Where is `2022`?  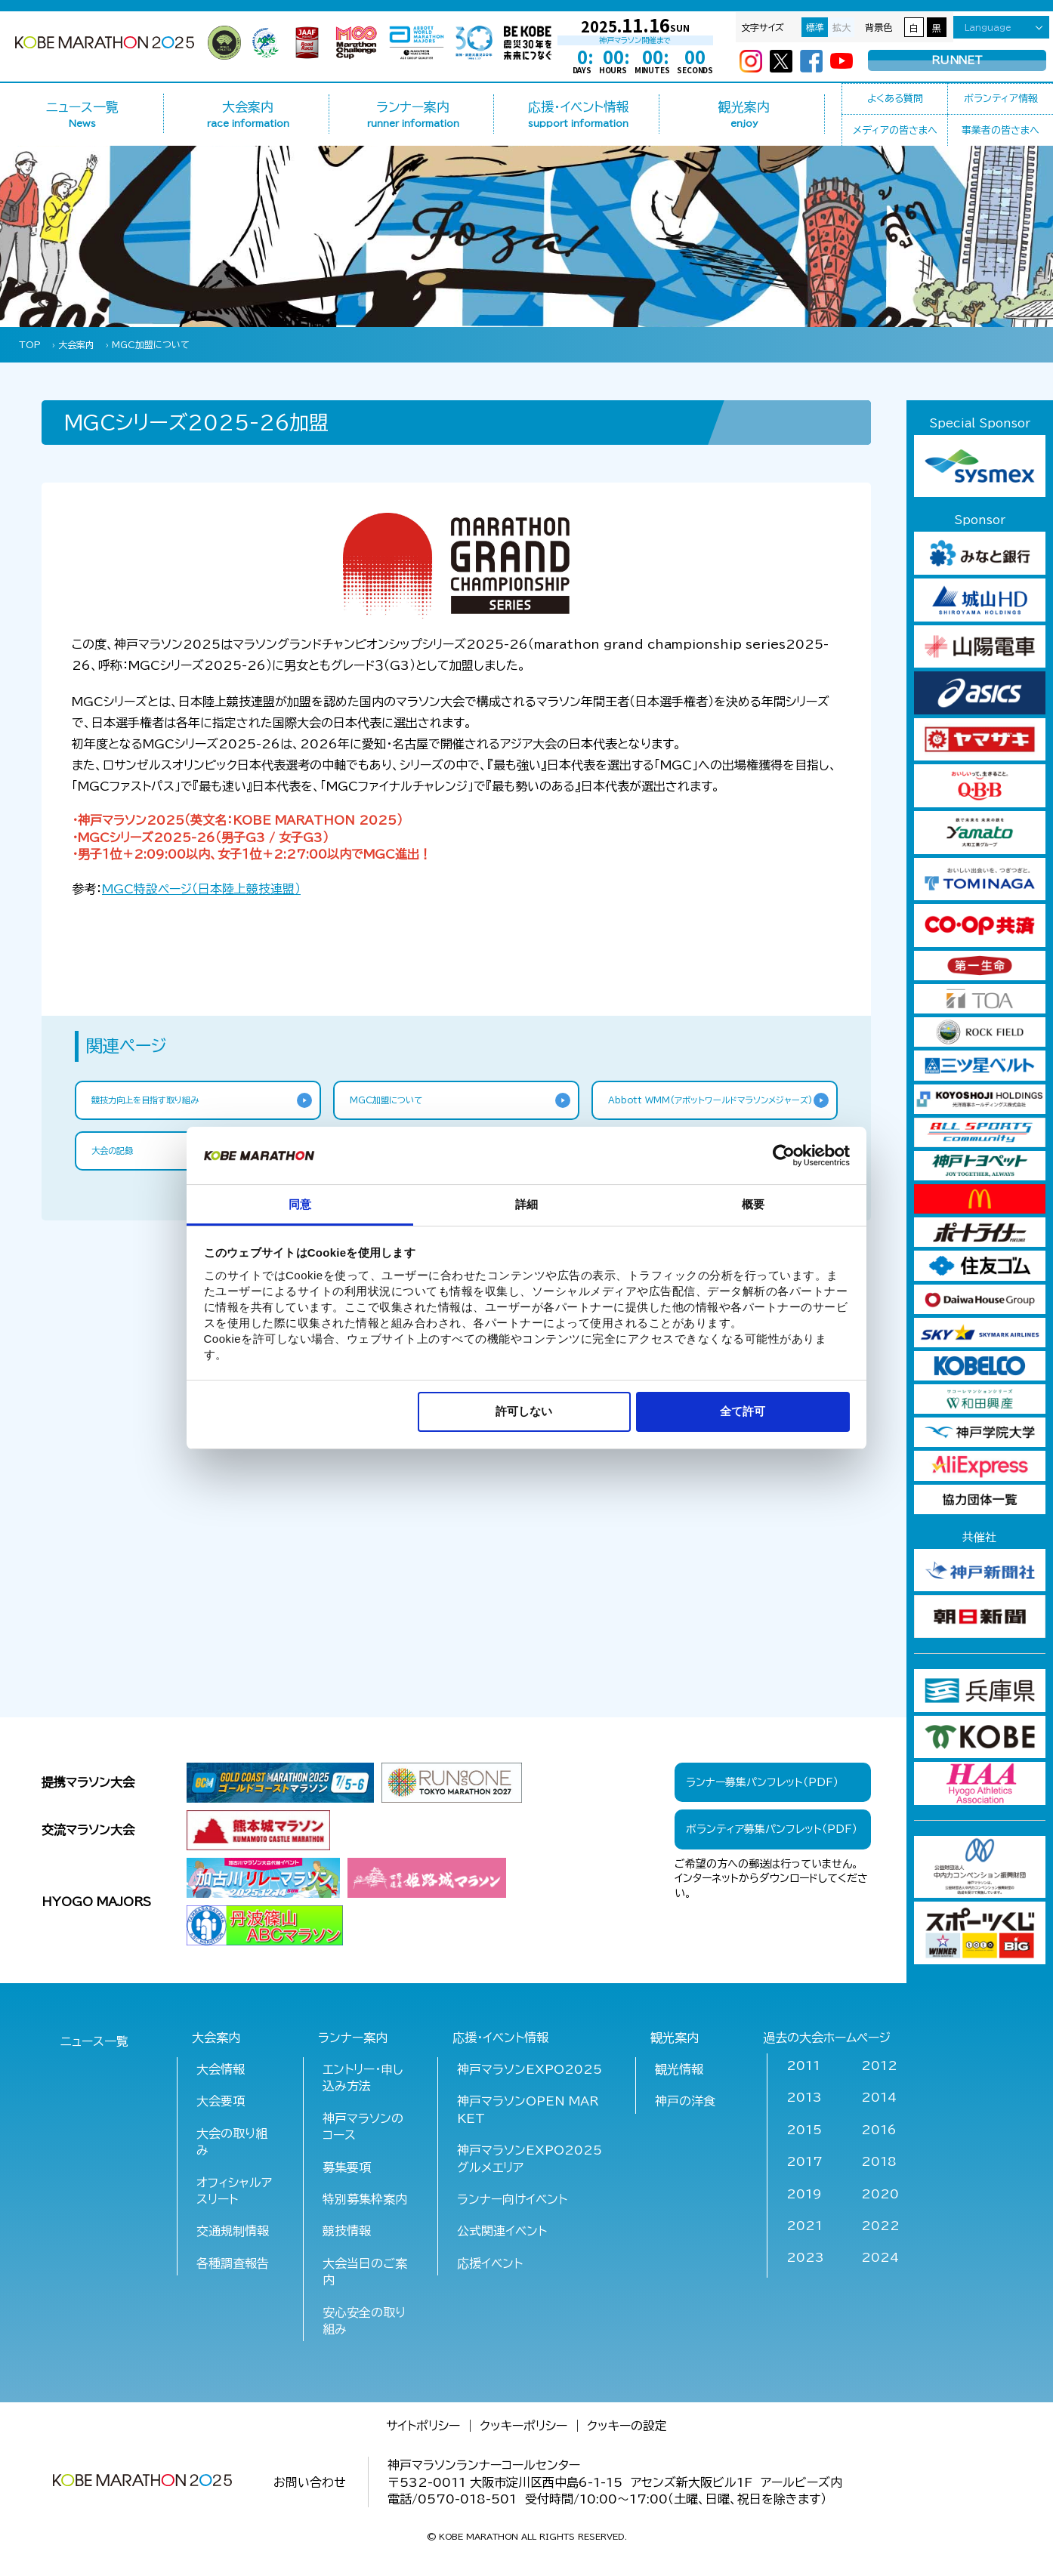 2022 is located at coordinates (880, 2226).